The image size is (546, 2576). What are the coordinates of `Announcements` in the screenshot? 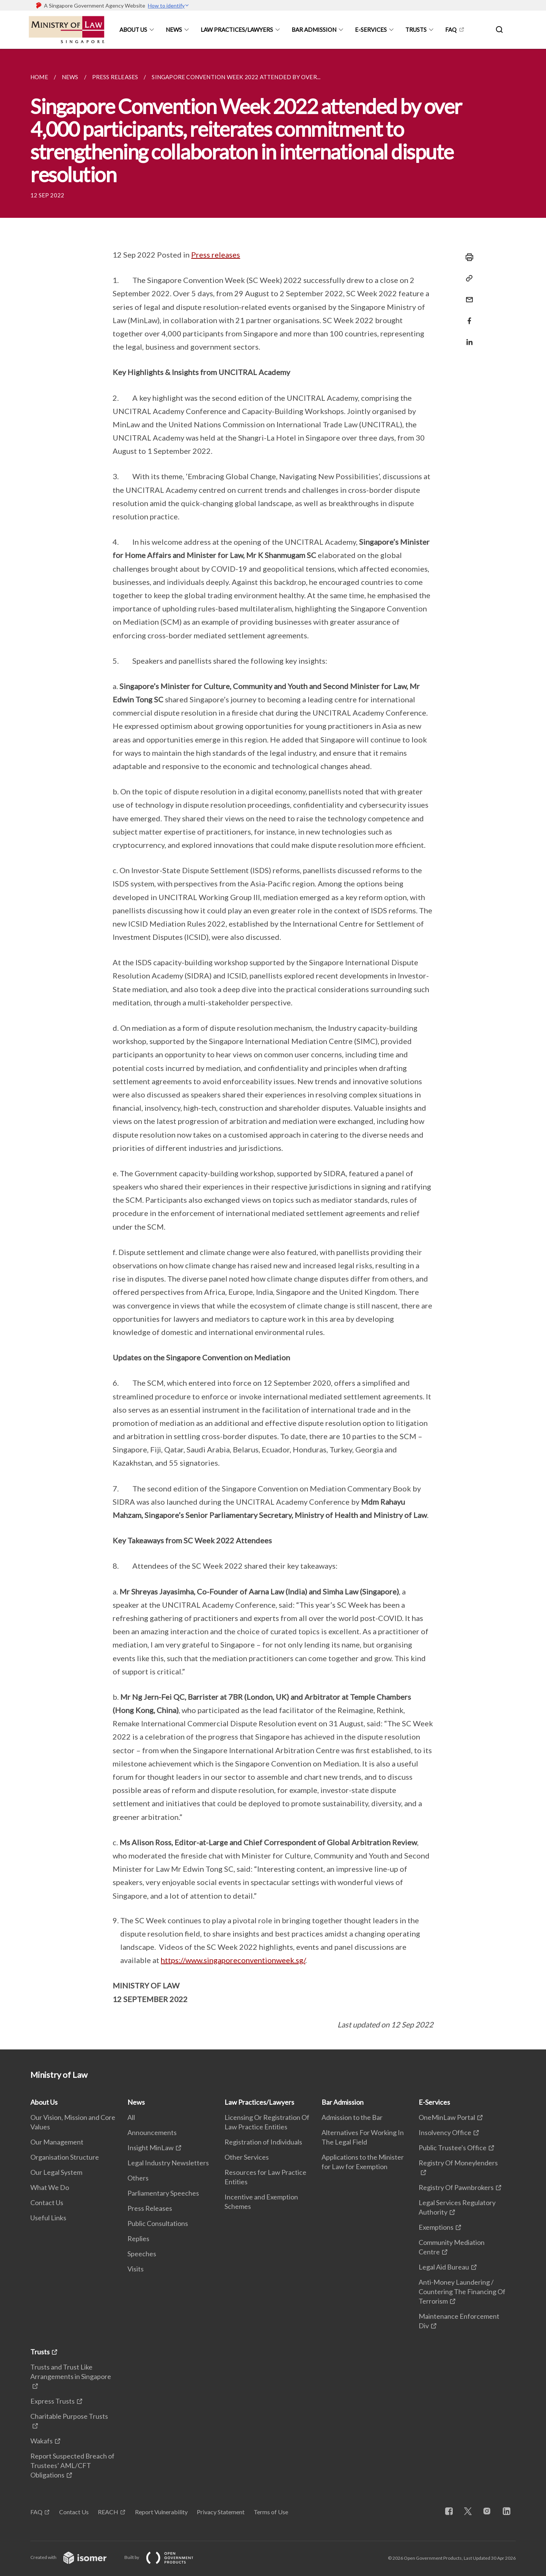 It's located at (152, 2132).